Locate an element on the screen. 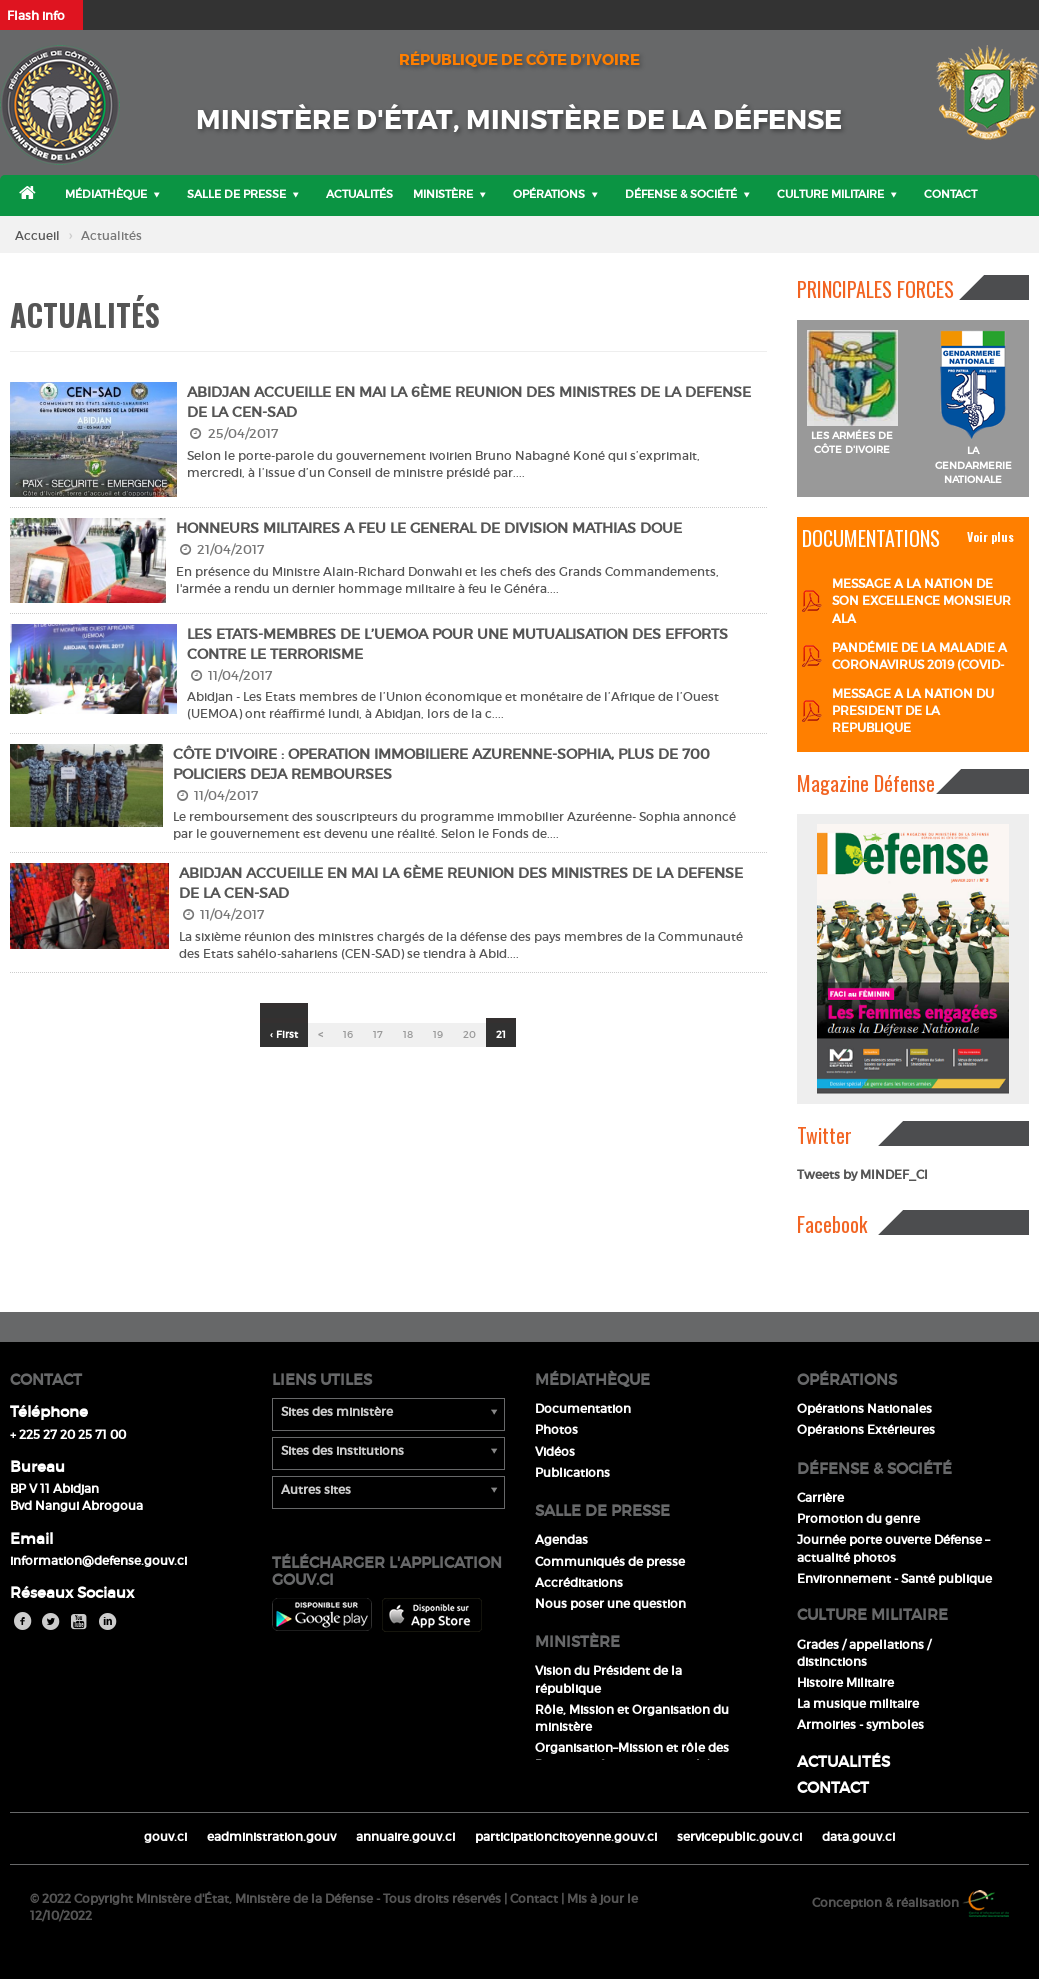 The image size is (1039, 1979). LES ARMÉES DE CÔTE D'IVOIRE is located at coordinates (852, 442).